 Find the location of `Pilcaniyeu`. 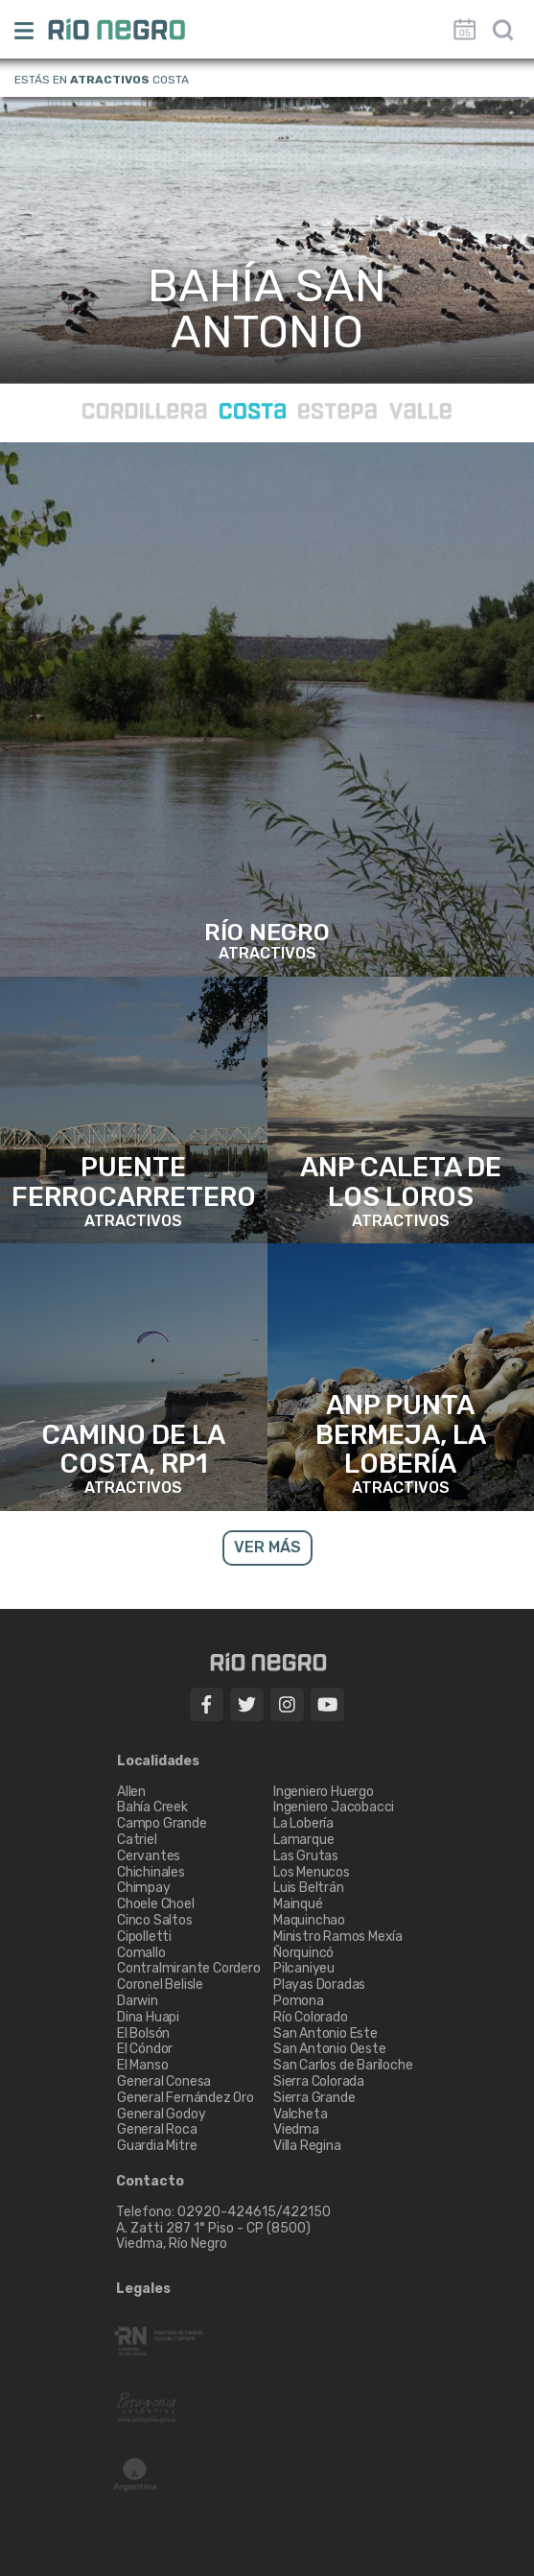

Pilcaniyeu is located at coordinates (304, 1968).